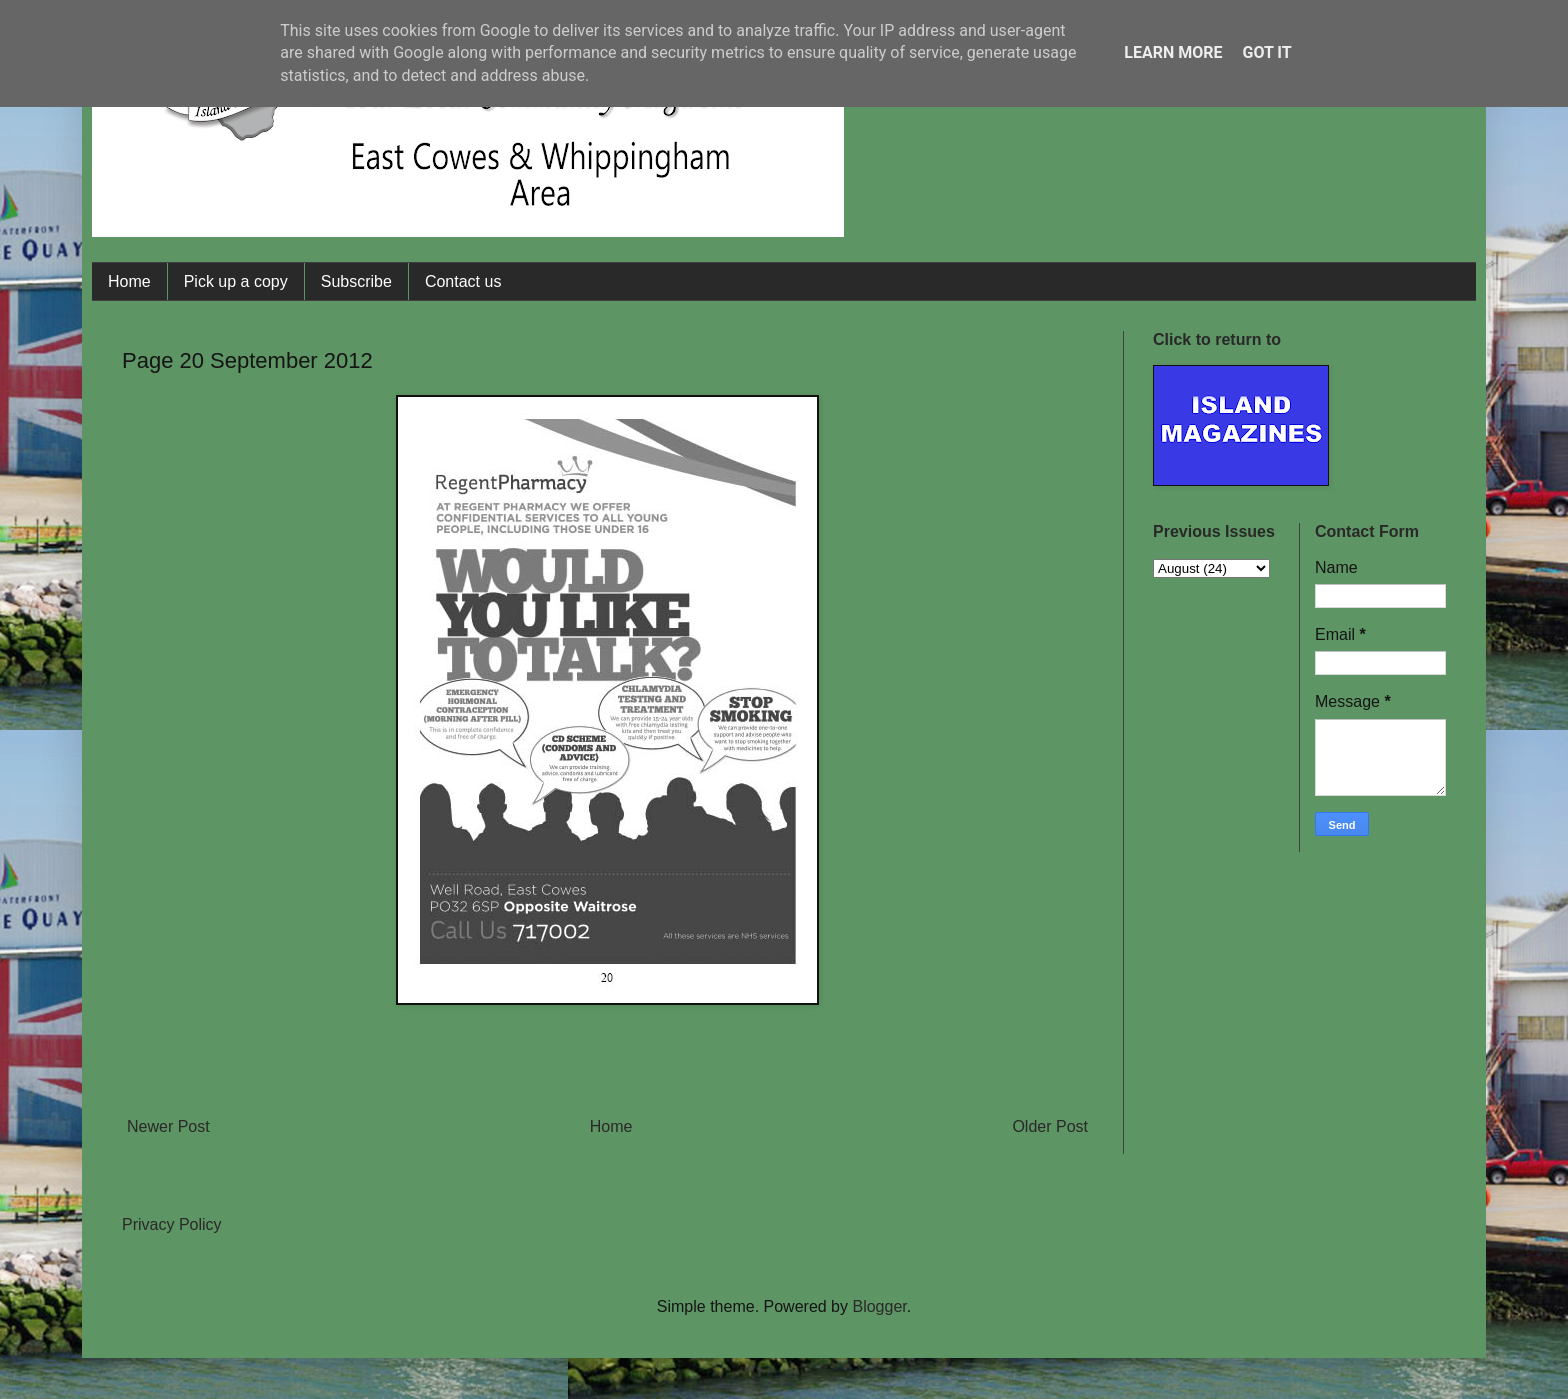 The height and width of the screenshot is (1399, 1568). What do you see at coordinates (172, 1224) in the screenshot?
I see `Privacy Policy` at bounding box center [172, 1224].